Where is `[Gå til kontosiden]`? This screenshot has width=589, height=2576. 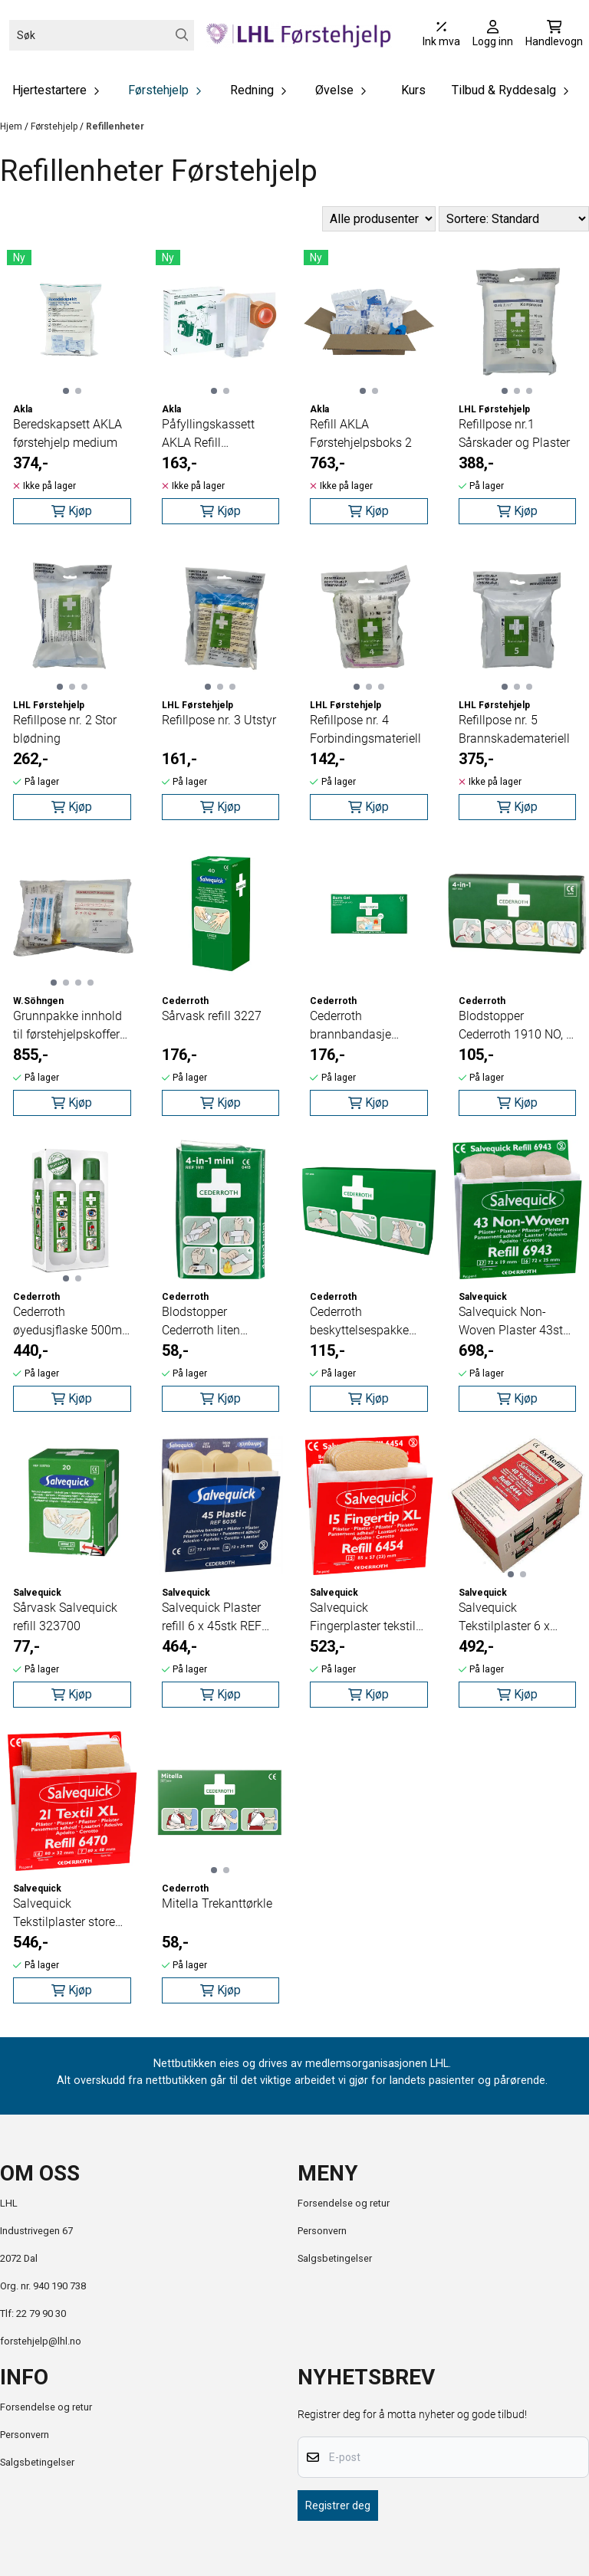
[Gå til kontosiden] is located at coordinates (492, 35).